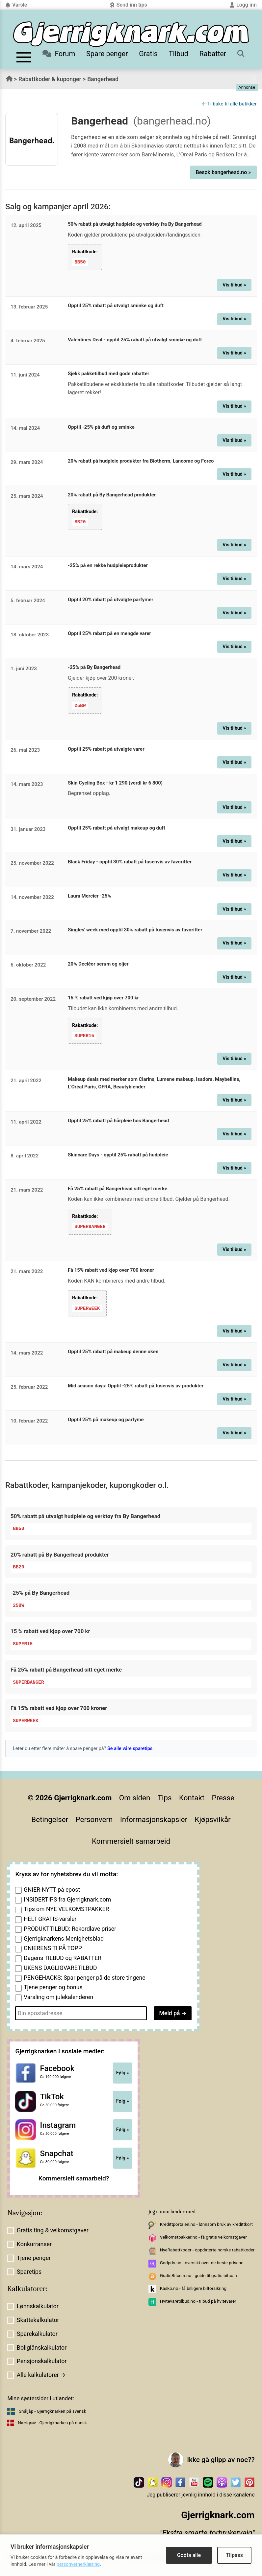  What do you see at coordinates (213, 1818) in the screenshot?
I see `Kjøpsvilkår` at bounding box center [213, 1818].